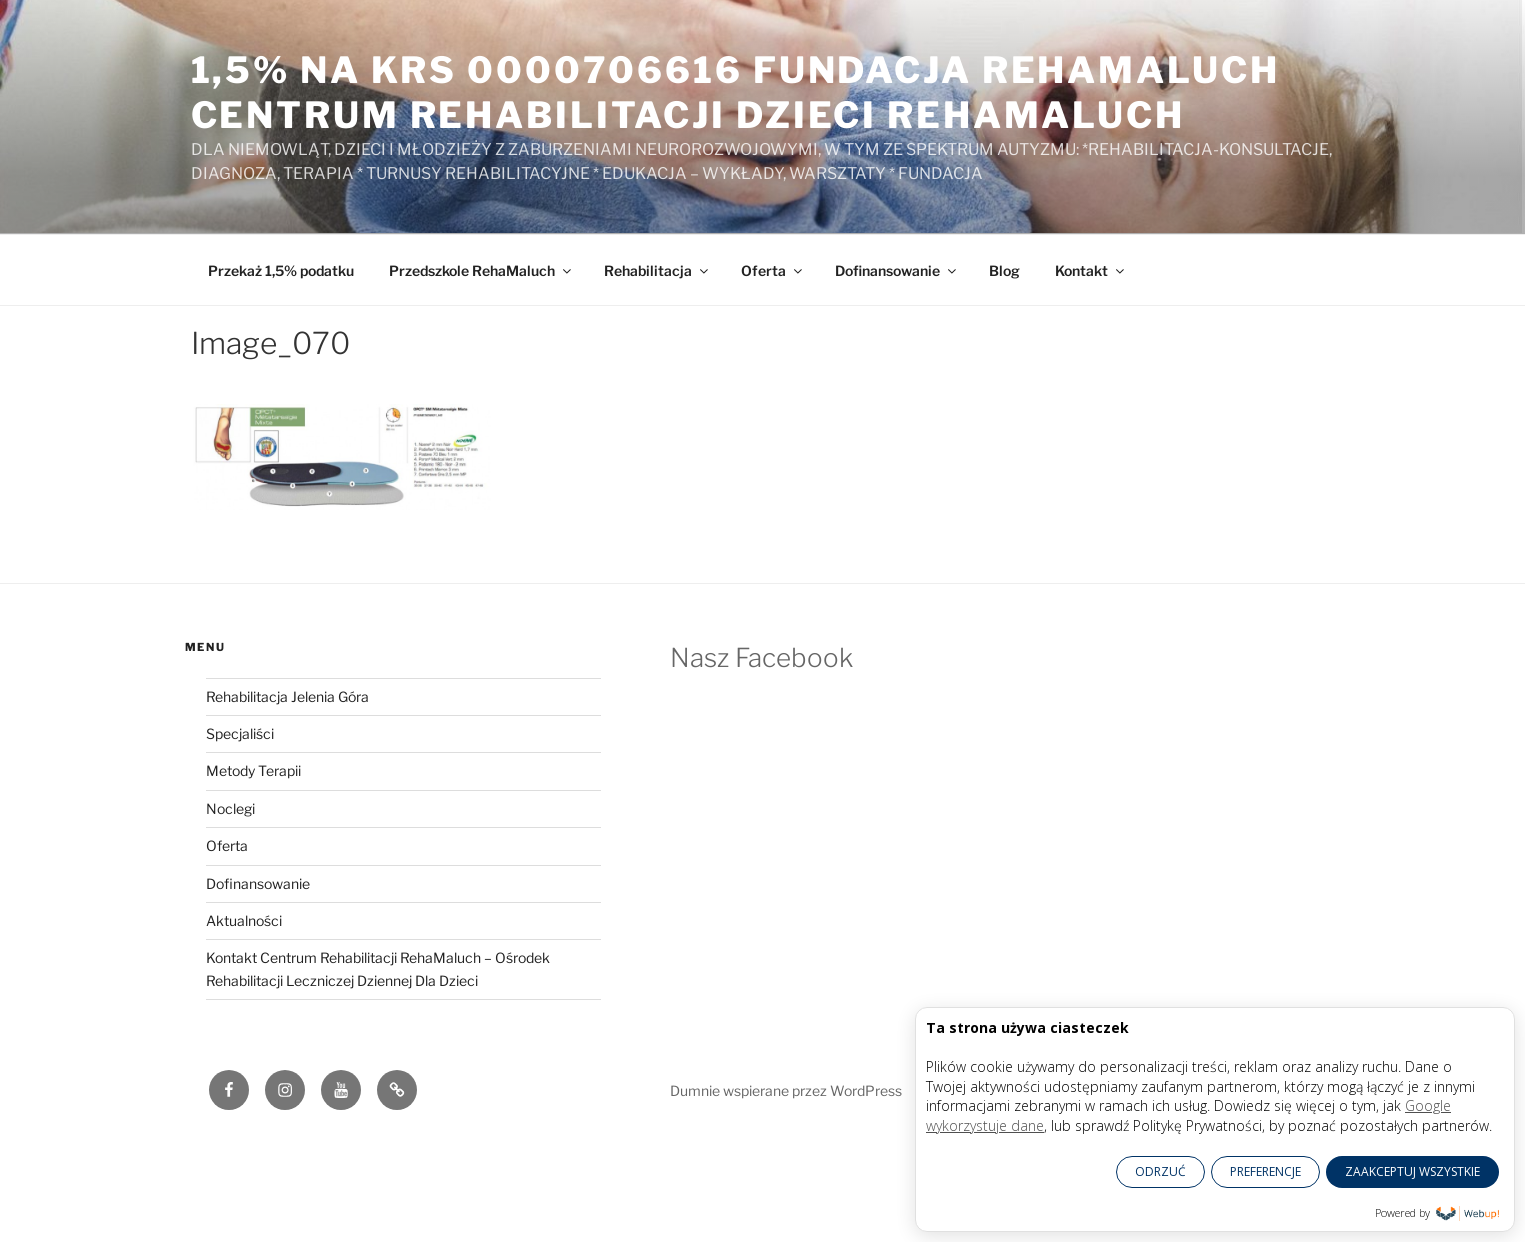 Image resolution: width=1525 pixels, height=1242 pixels. I want to click on PREFERENCJE, so click(1265, 1171).